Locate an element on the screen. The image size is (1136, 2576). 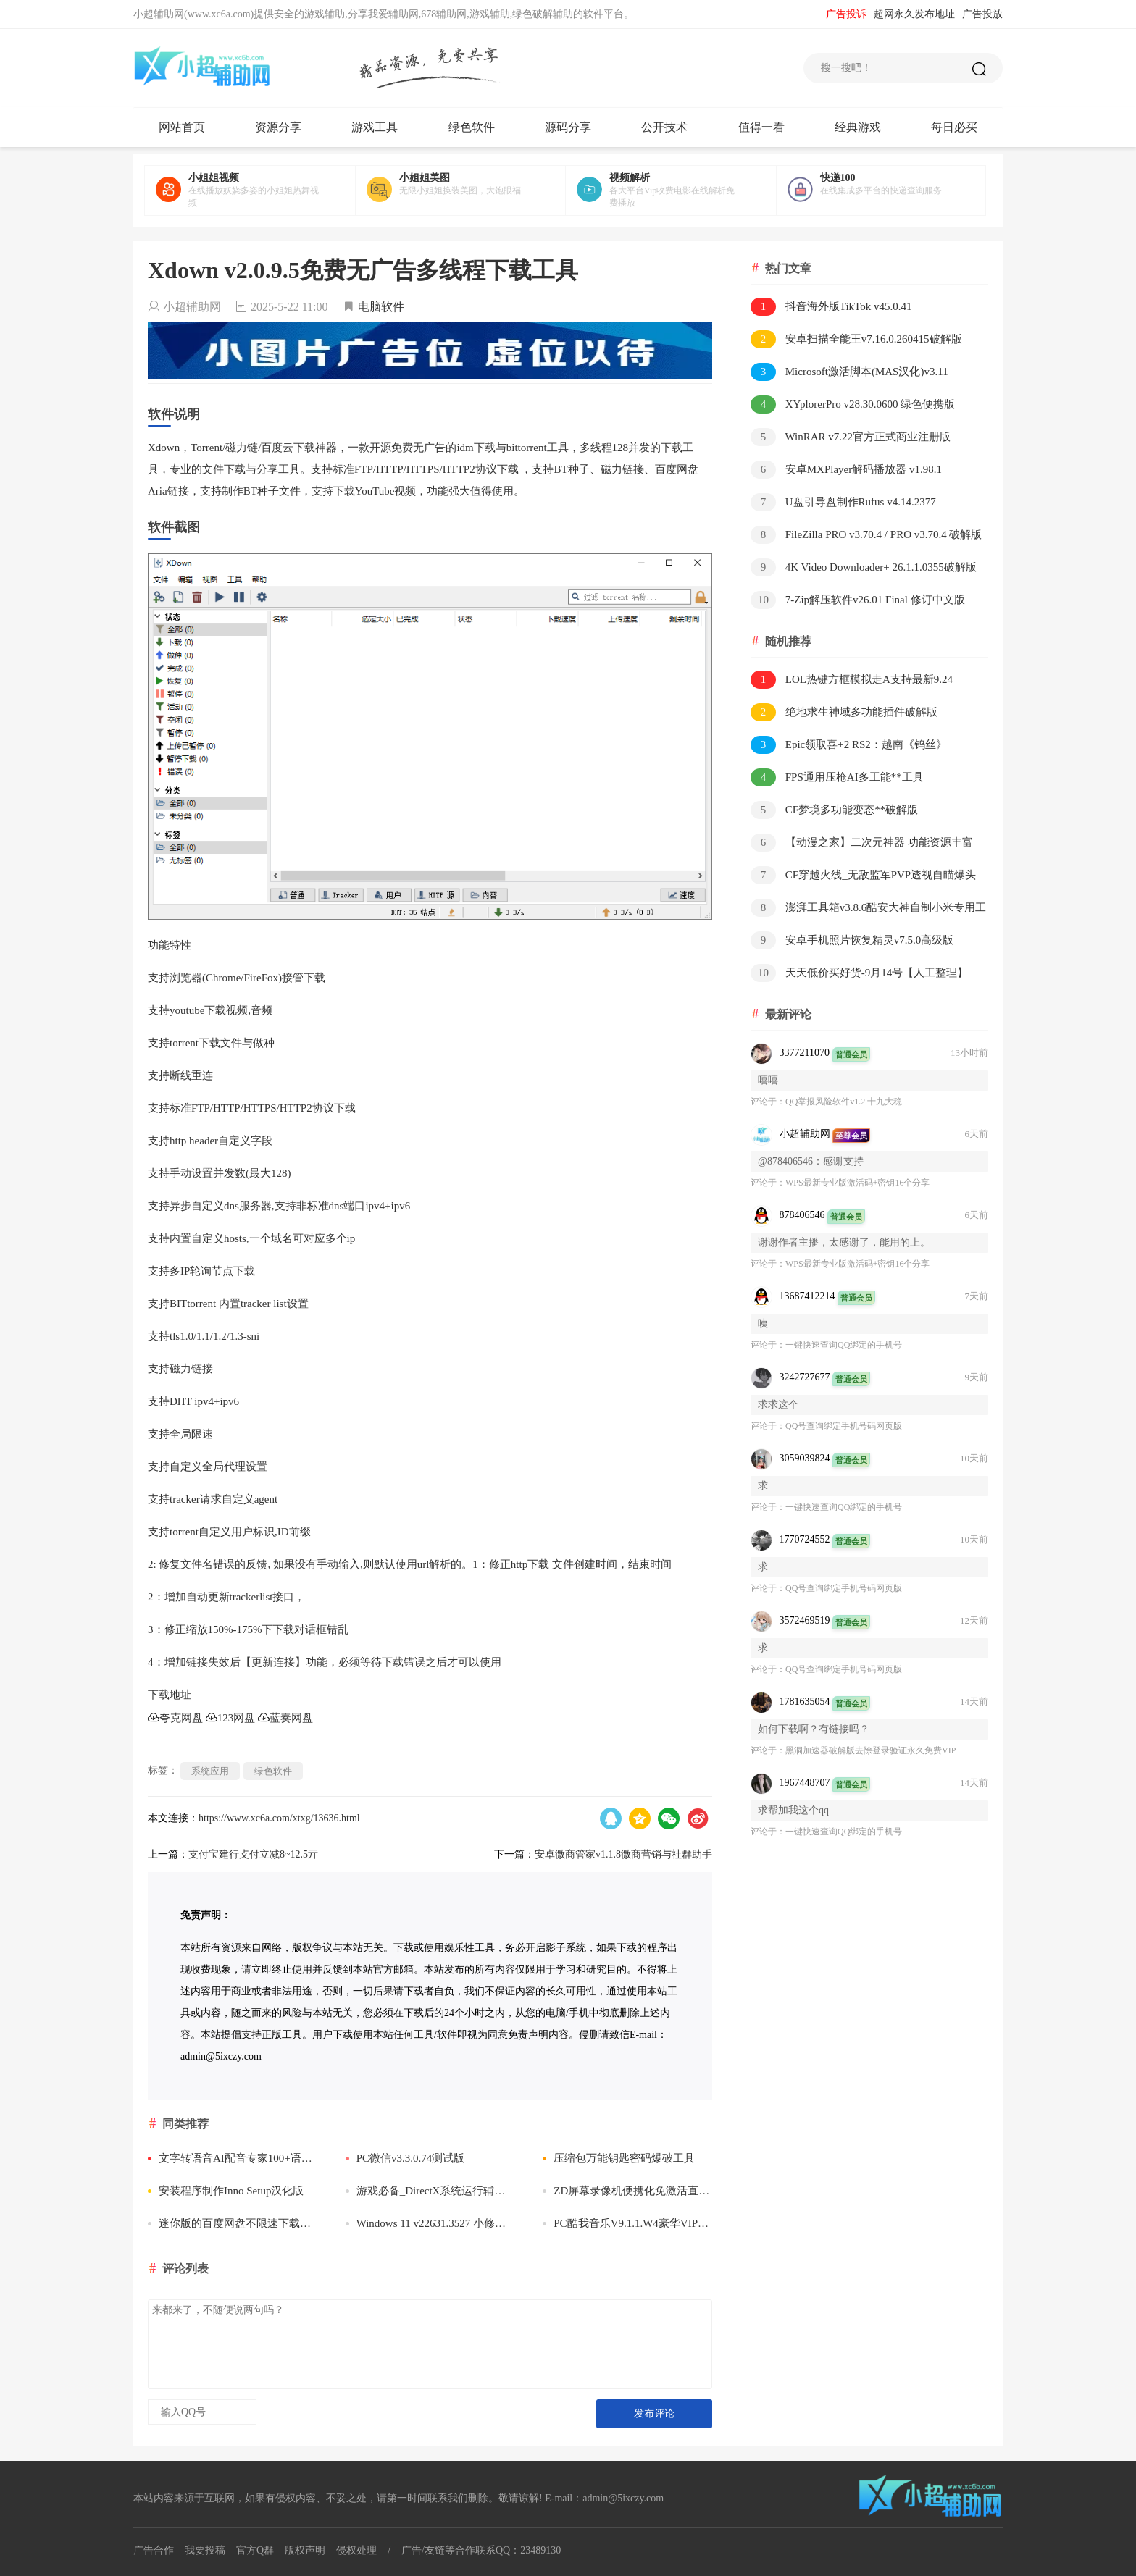
源码分享 is located at coordinates (568, 127).